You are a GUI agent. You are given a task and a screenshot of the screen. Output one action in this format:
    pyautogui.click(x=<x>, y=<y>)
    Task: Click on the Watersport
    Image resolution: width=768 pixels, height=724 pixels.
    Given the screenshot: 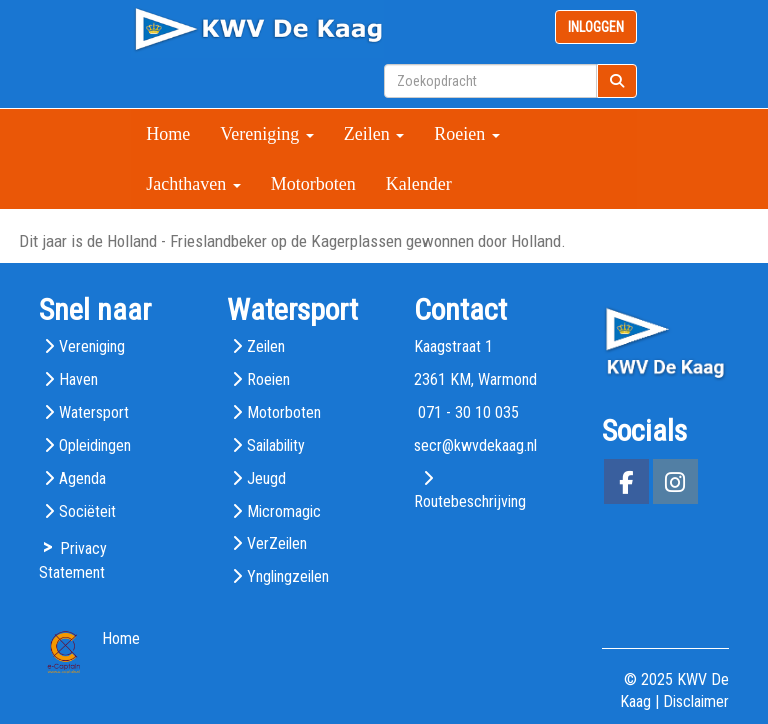 What is the action you would take?
    pyautogui.click(x=94, y=412)
    